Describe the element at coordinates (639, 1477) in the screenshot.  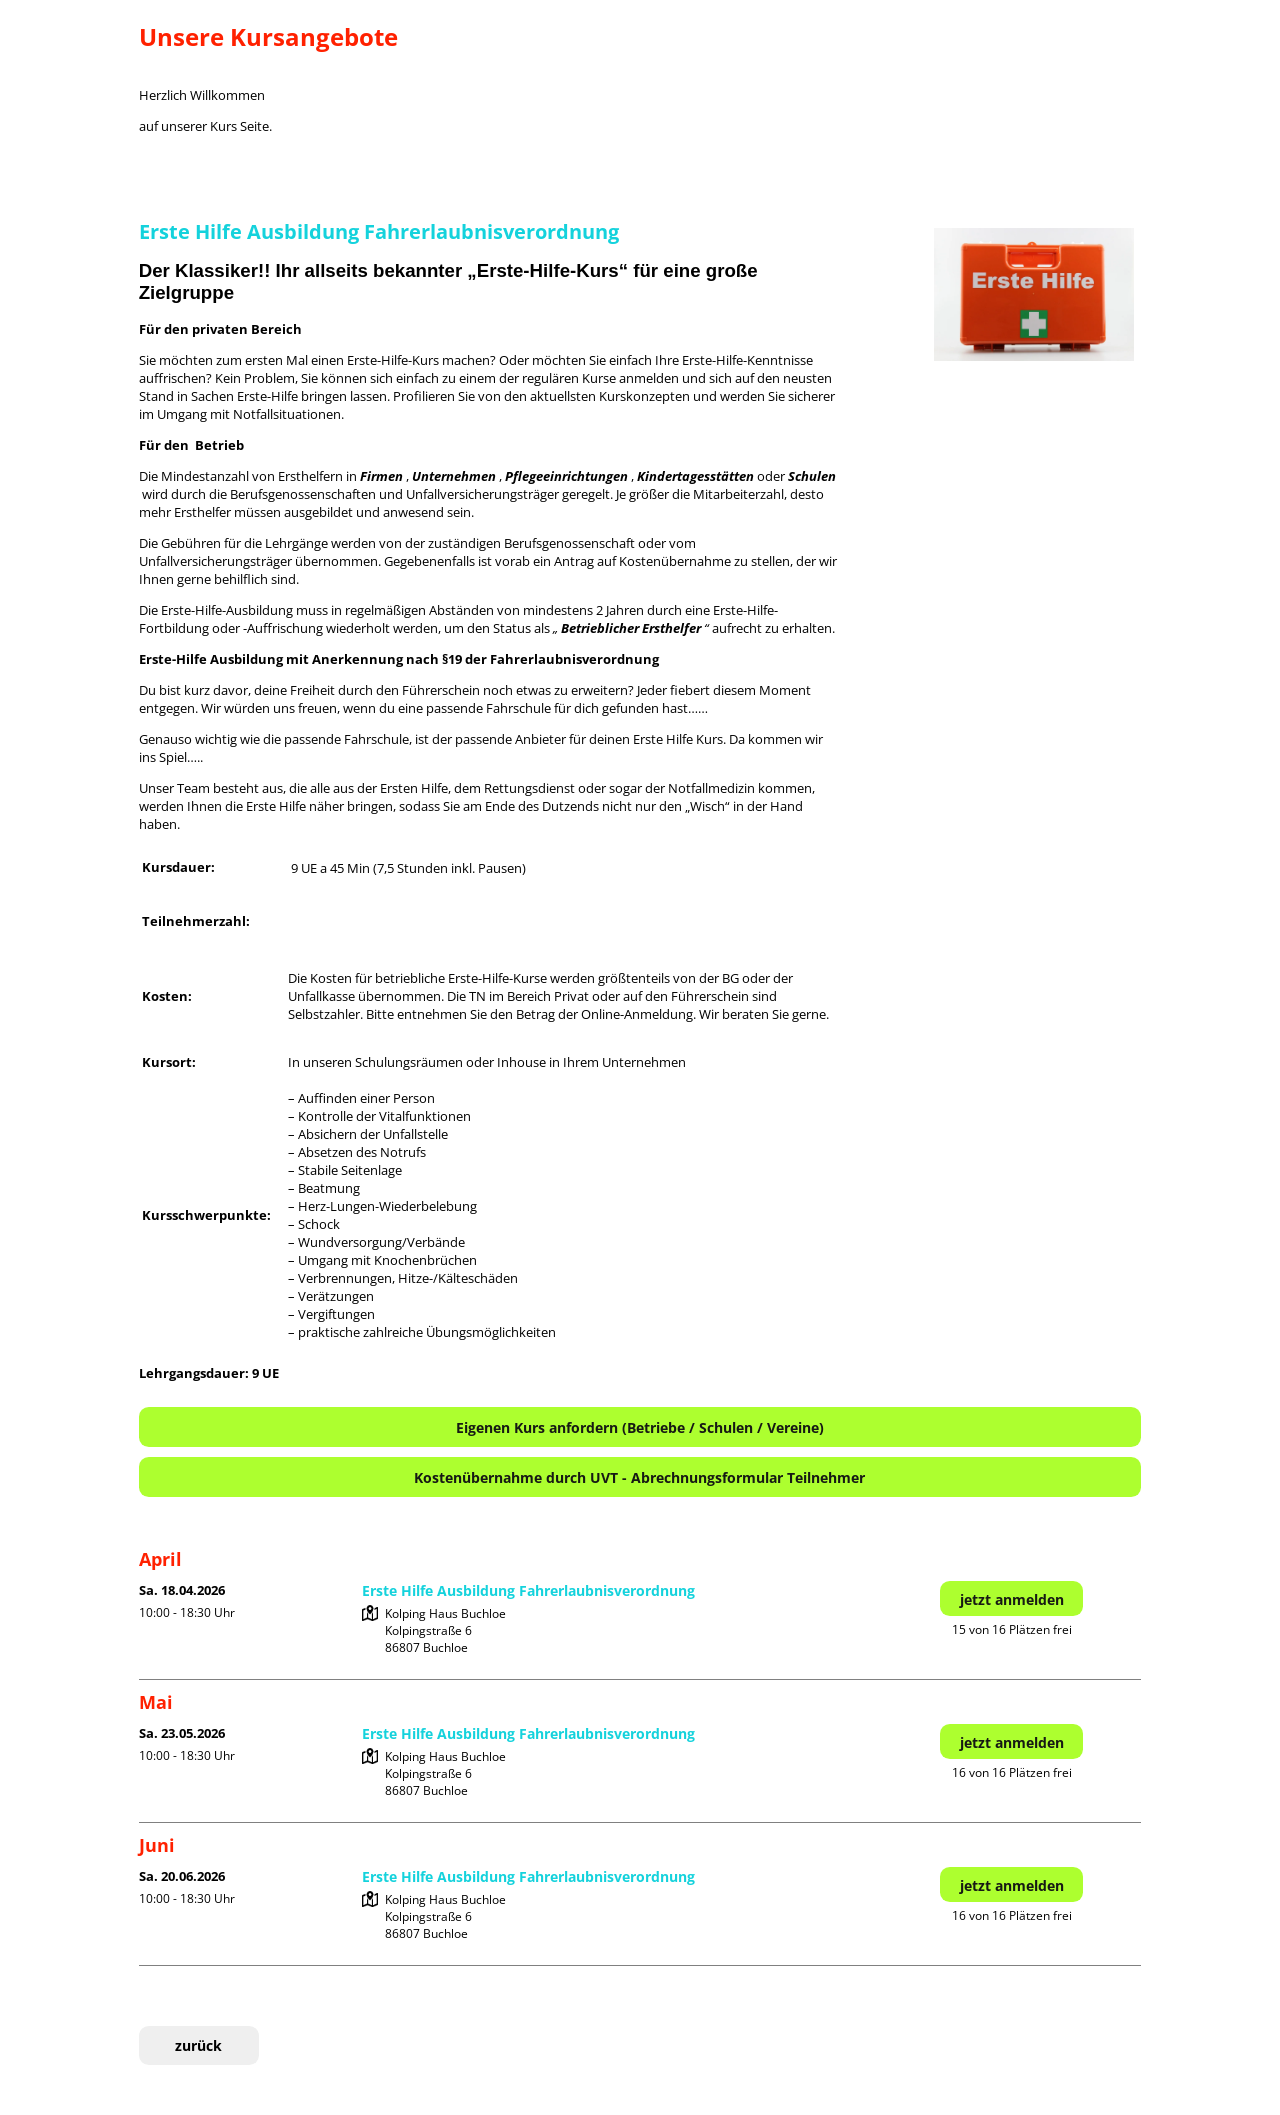
I see `Kostenübernahme durch UVT - Abrechnungsformular Teilnehmer` at that location.